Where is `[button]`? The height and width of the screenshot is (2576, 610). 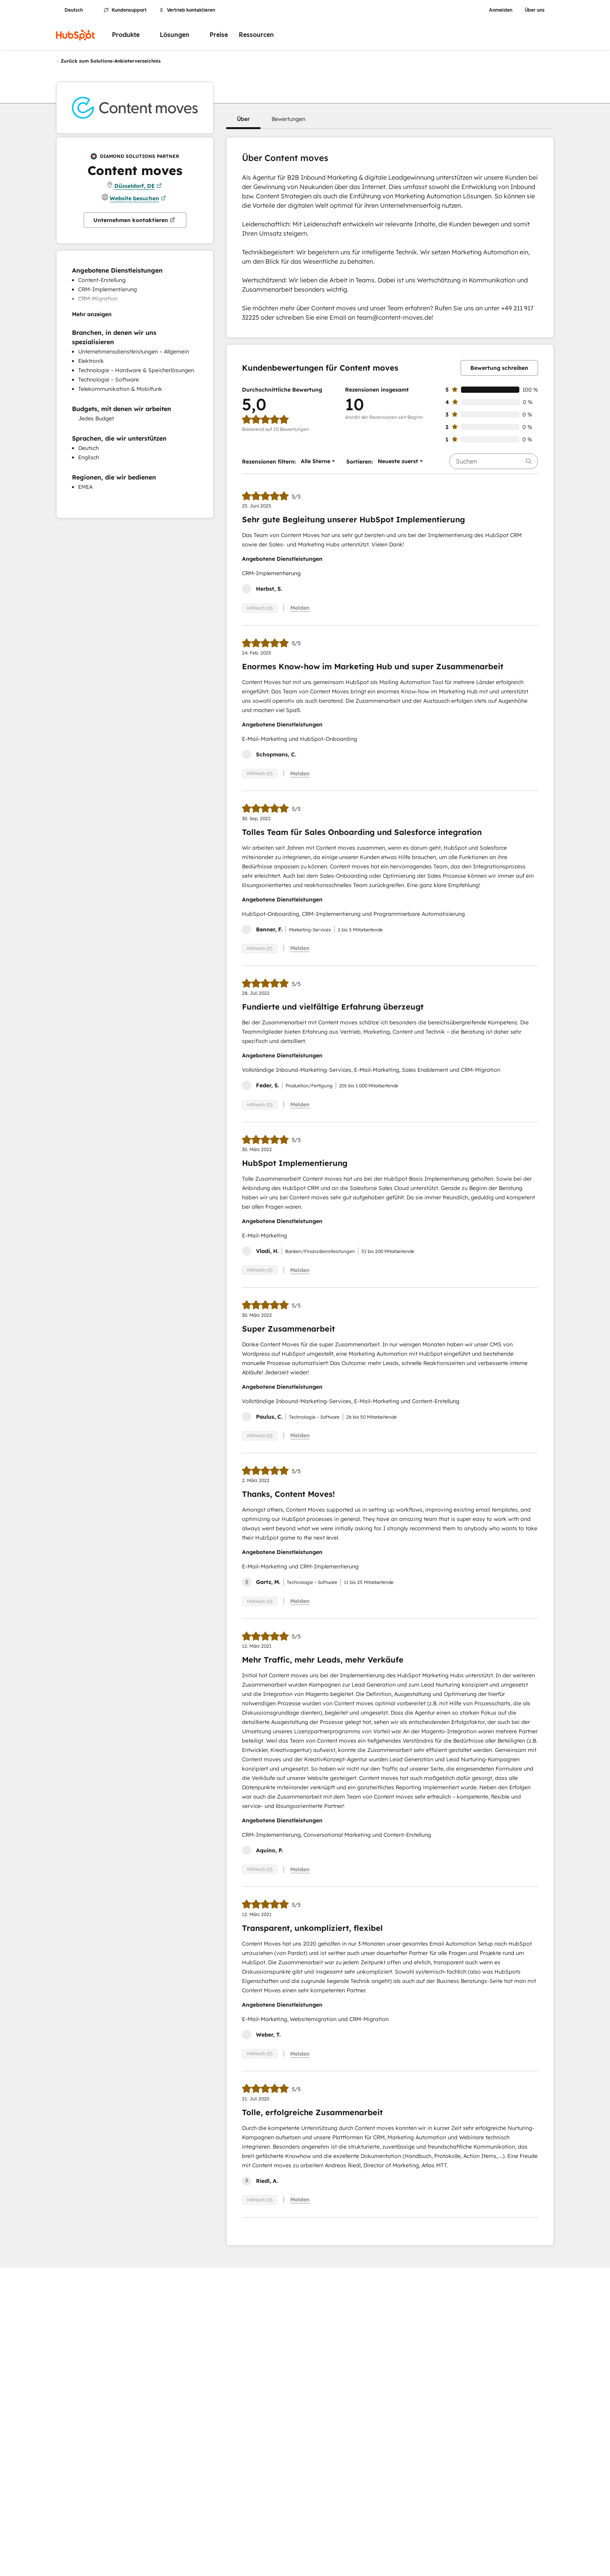 [button] is located at coordinates (243, 119).